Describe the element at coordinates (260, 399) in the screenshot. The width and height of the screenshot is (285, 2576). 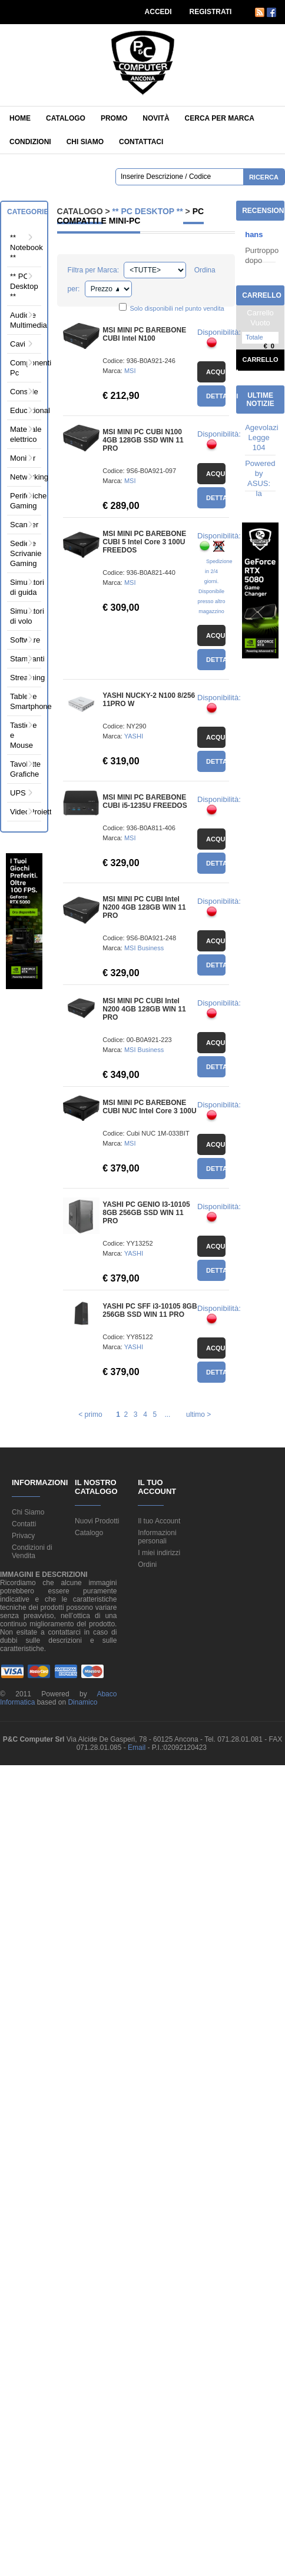
I see `Ultime Notizie` at that location.